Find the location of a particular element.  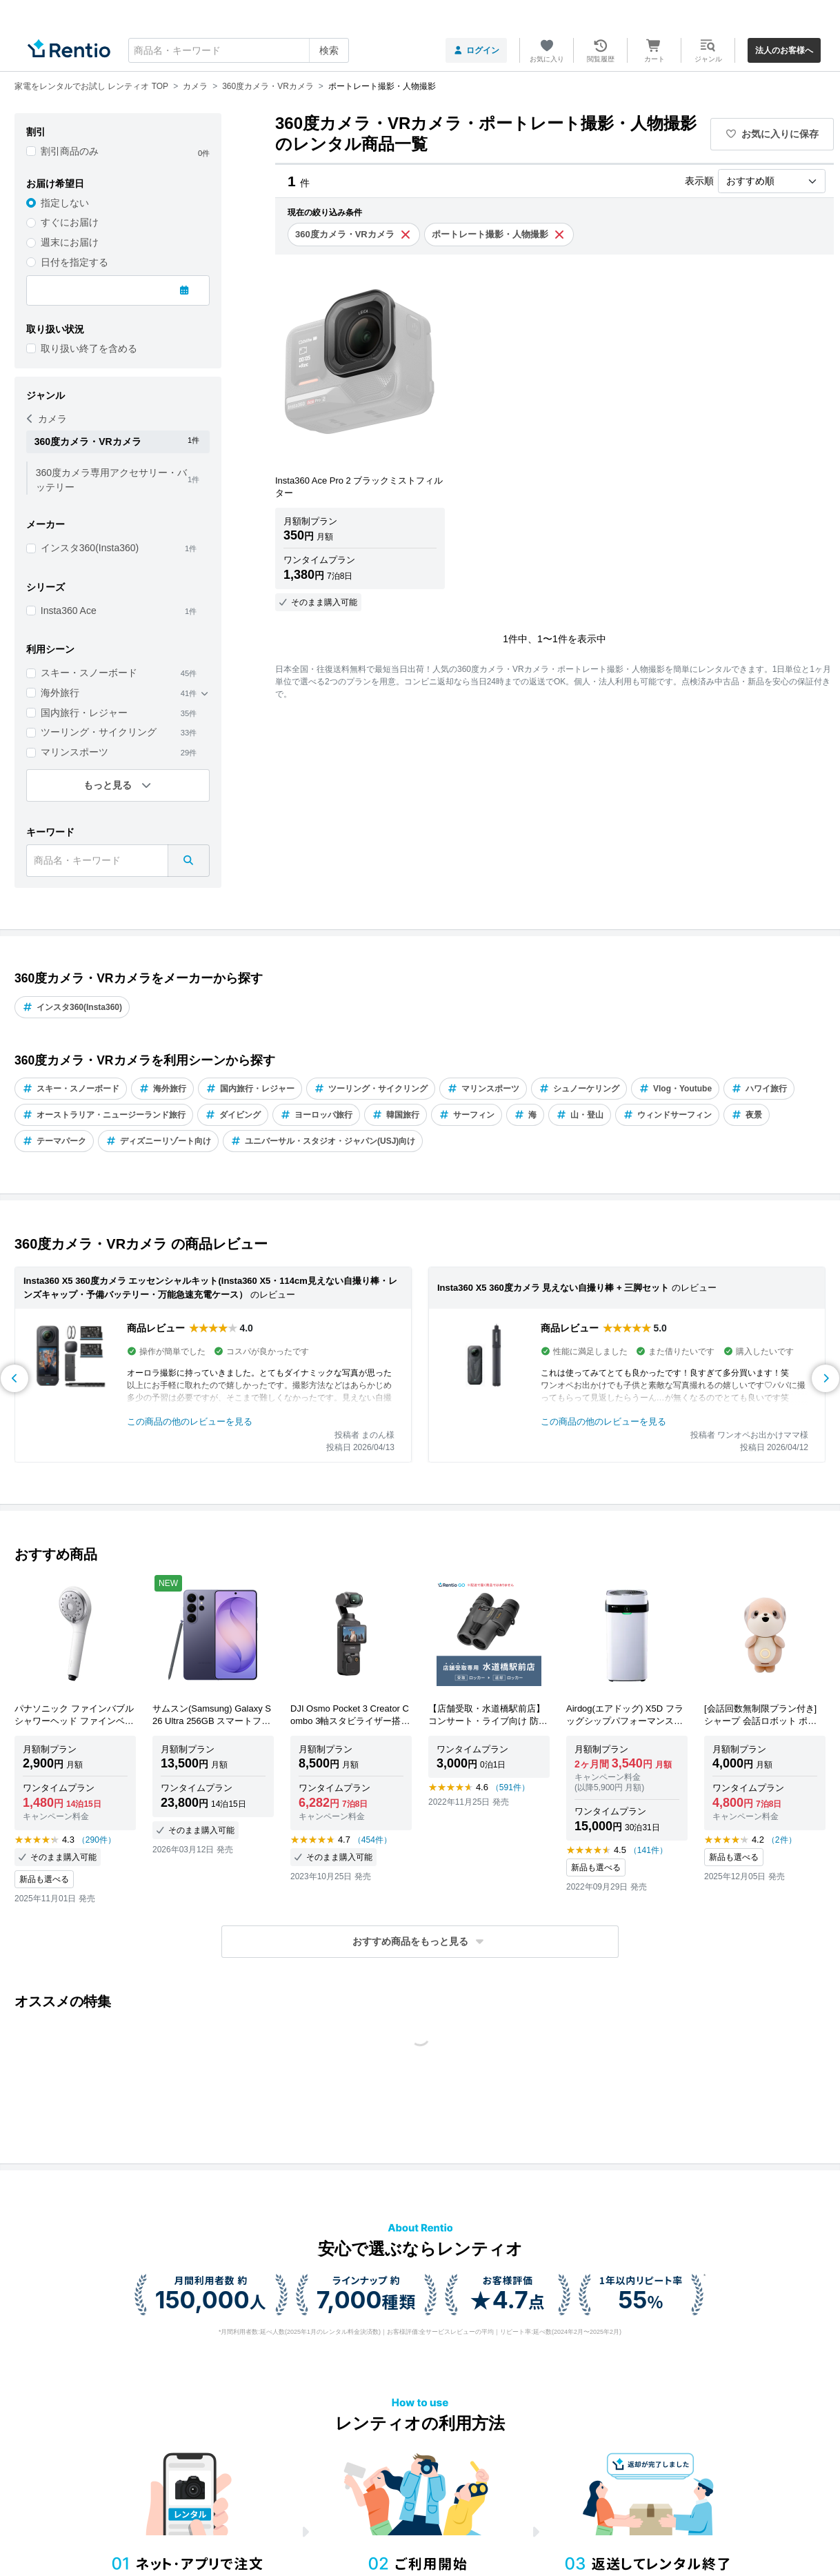

マリンスポーツ is located at coordinates (74, 751).